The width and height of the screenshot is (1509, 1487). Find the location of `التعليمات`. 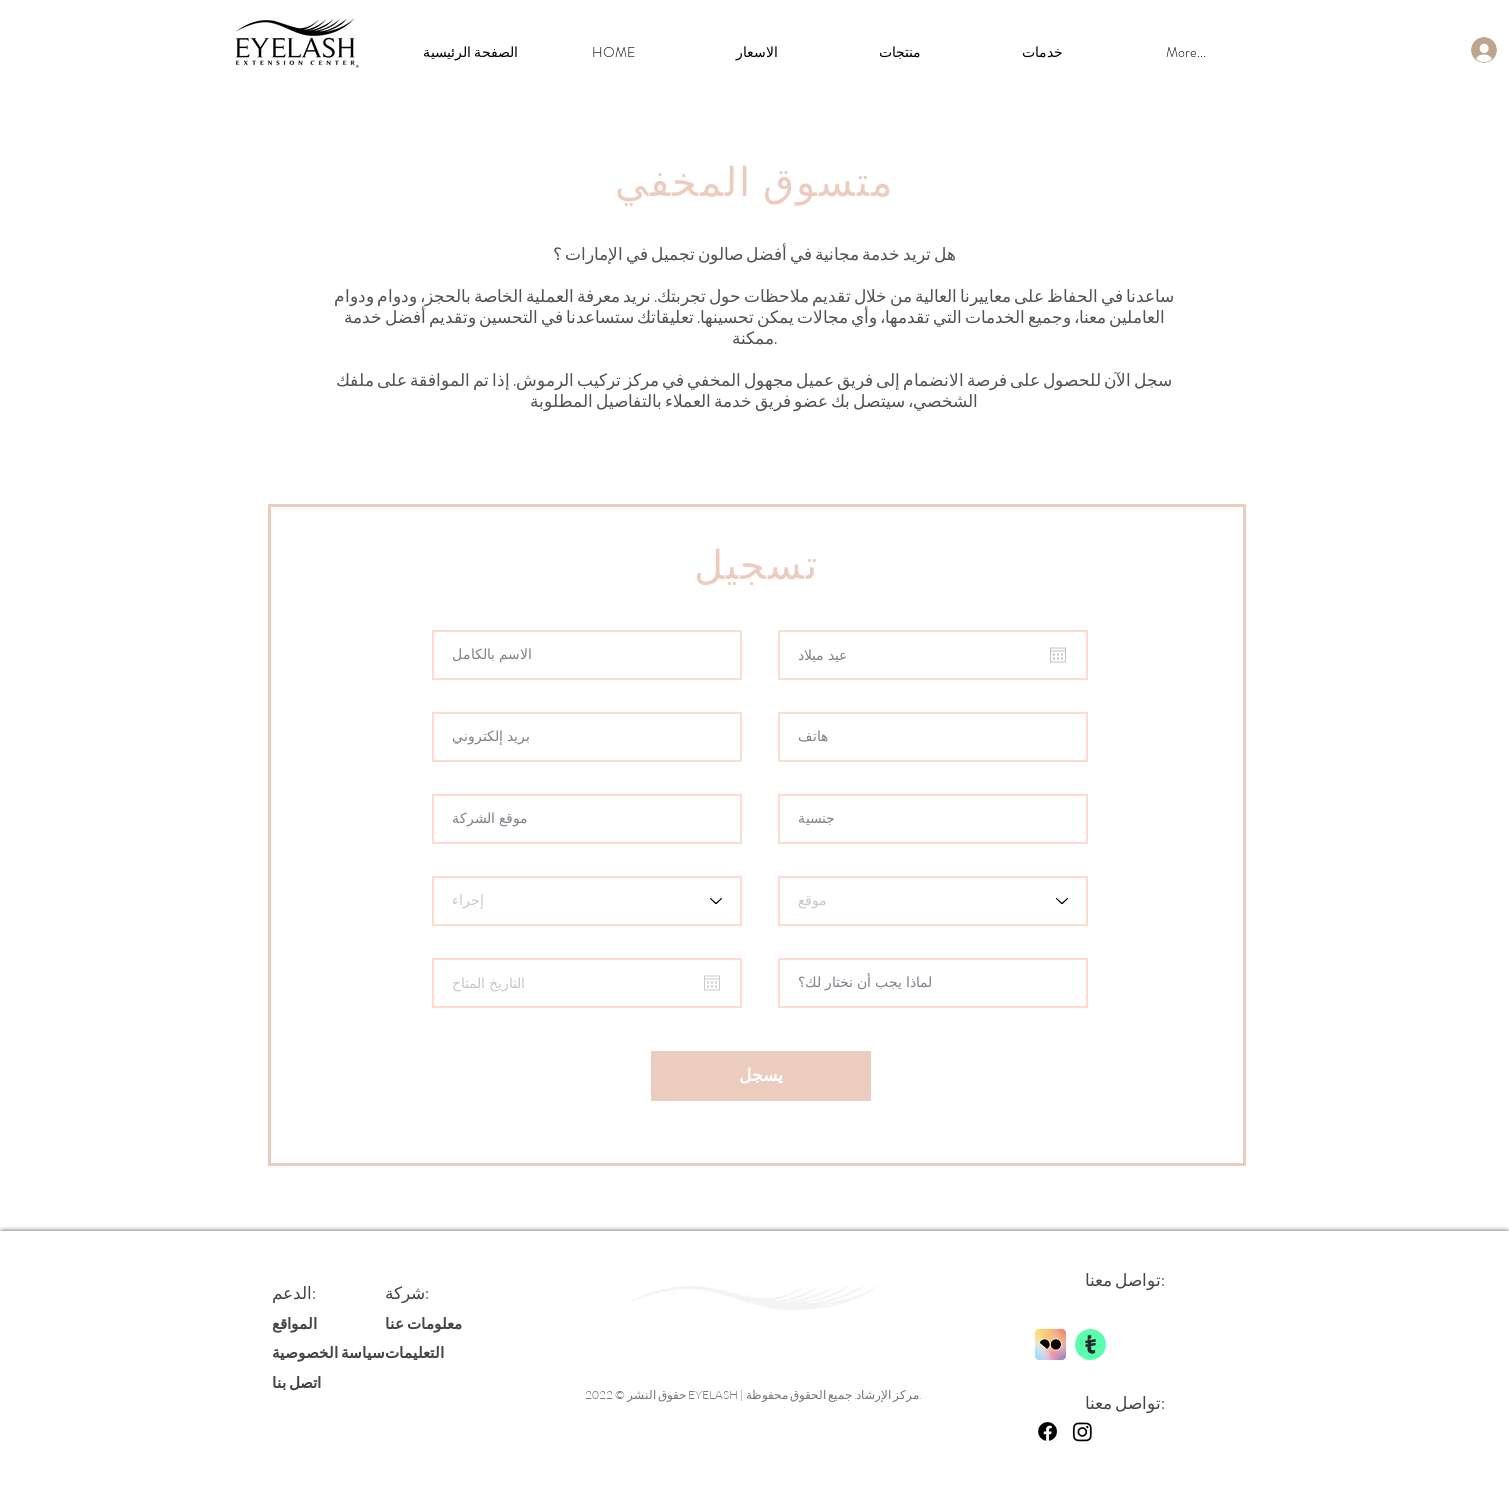

التعليمات is located at coordinates (414, 1352).